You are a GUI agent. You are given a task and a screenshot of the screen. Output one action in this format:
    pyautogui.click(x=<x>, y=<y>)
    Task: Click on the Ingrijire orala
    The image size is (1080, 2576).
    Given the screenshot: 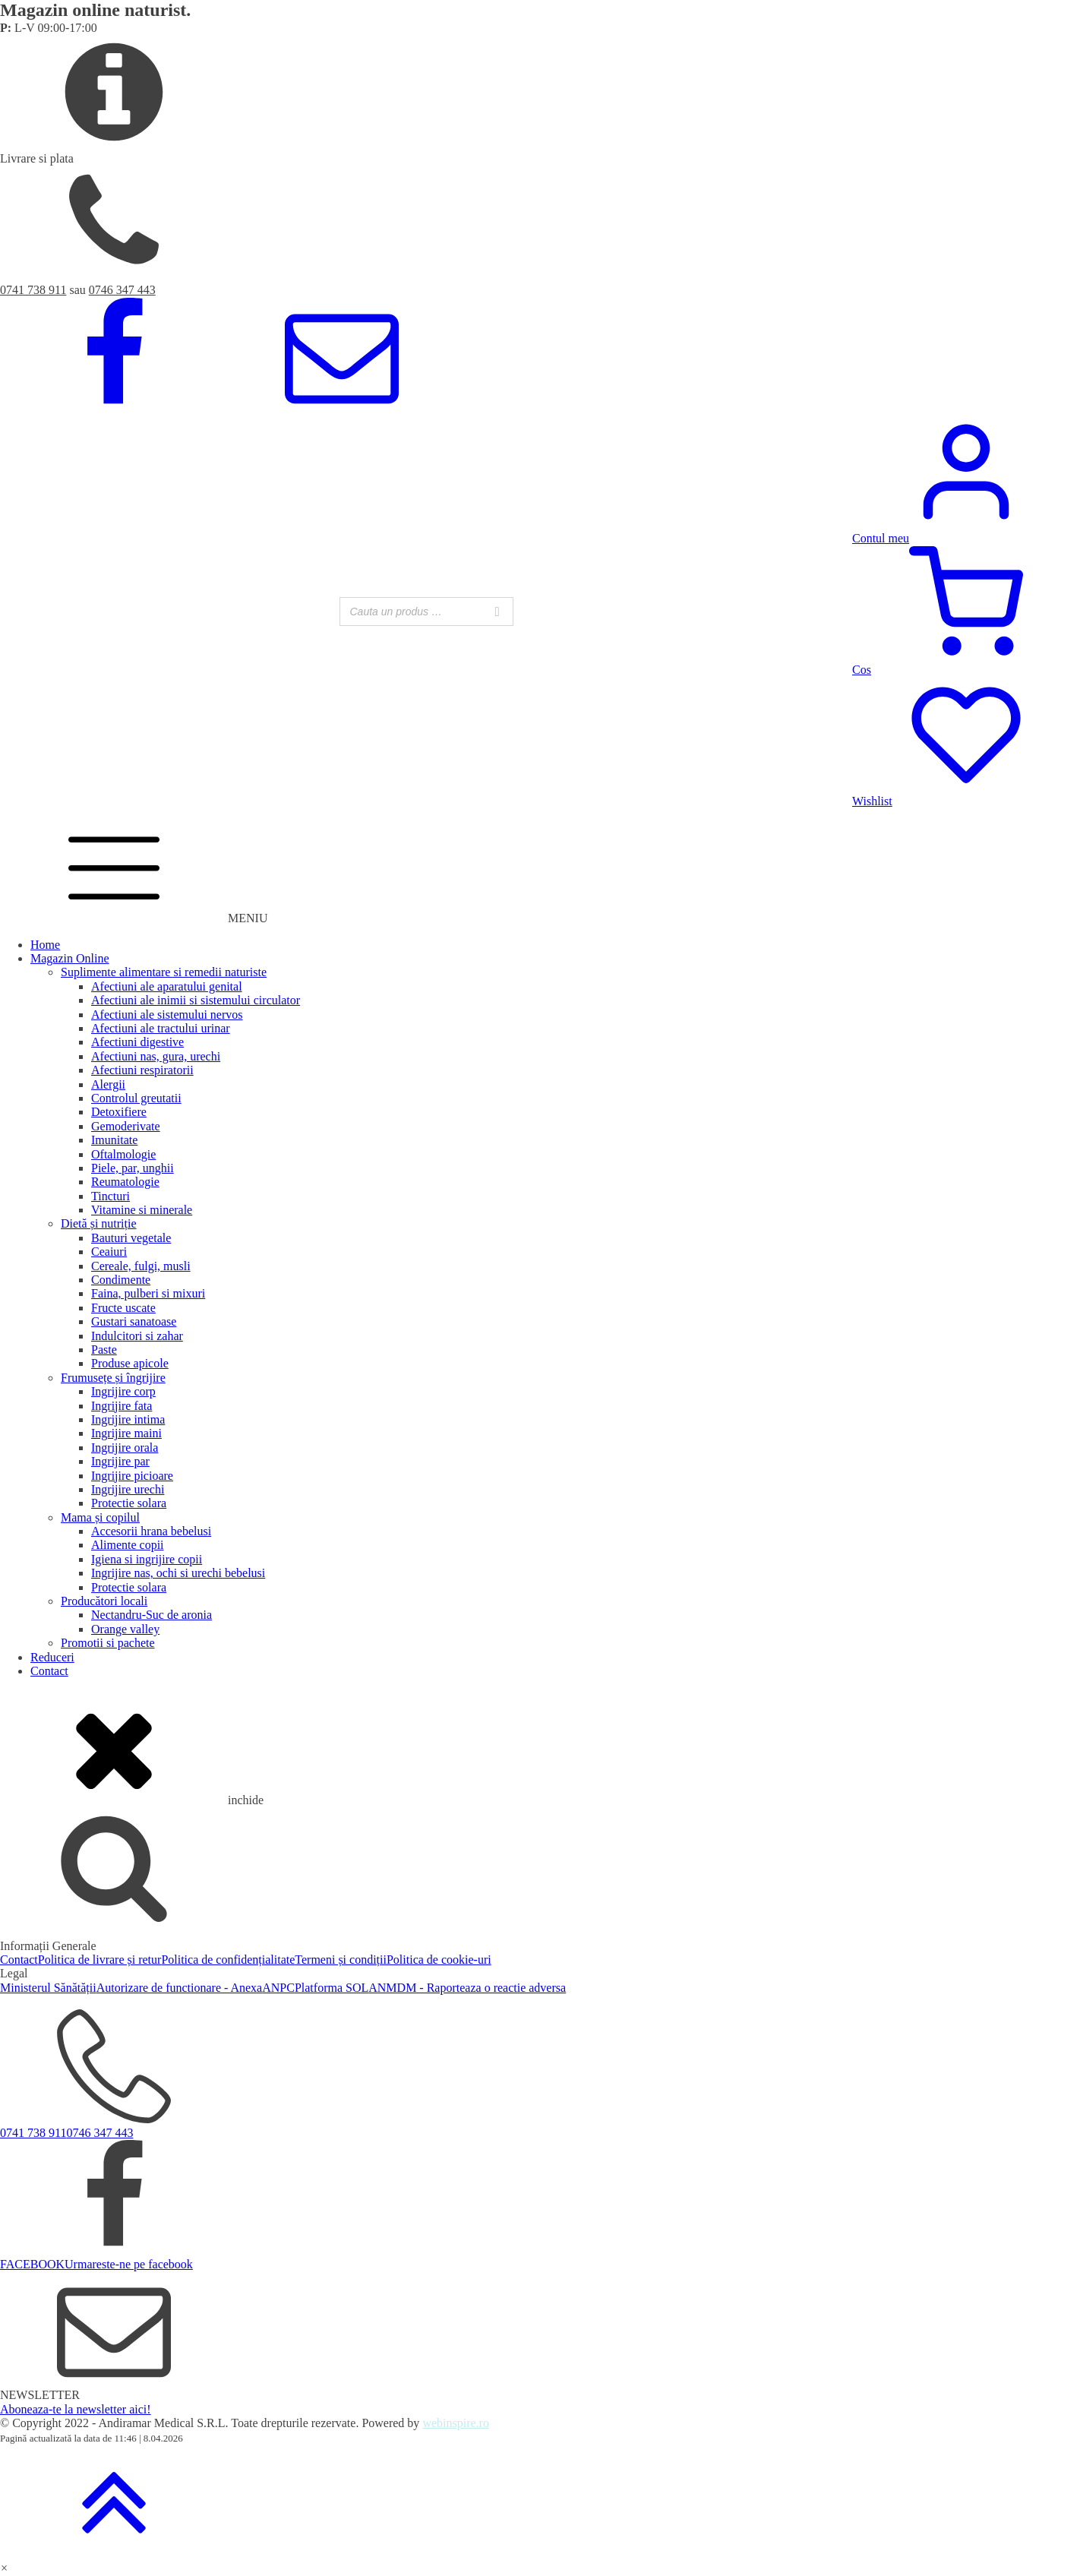 What is the action you would take?
    pyautogui.click(x=124, y=1447)
    